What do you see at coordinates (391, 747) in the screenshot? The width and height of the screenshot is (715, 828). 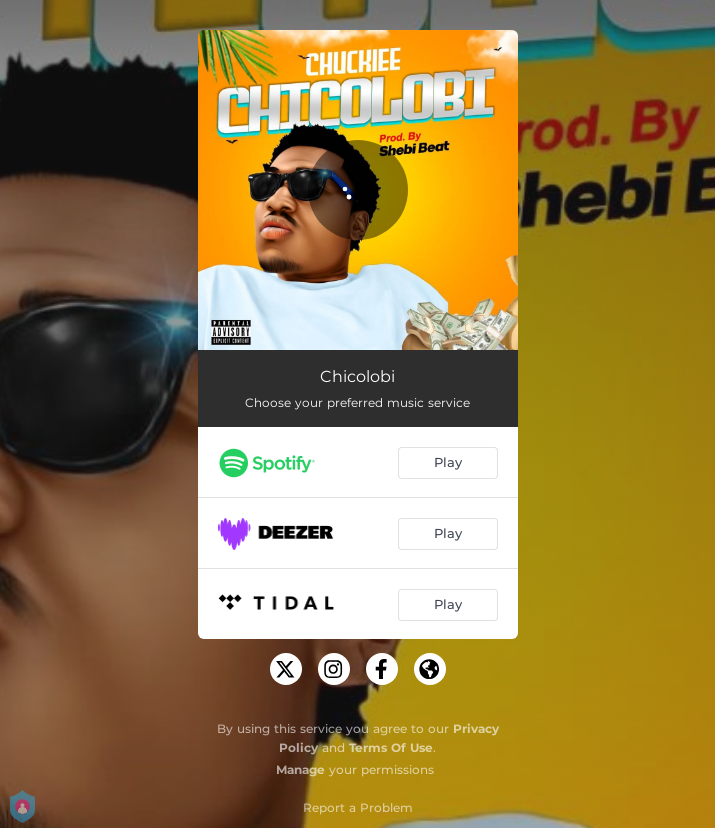 I see `Terms Of Use` at bounding box center [391, 747].